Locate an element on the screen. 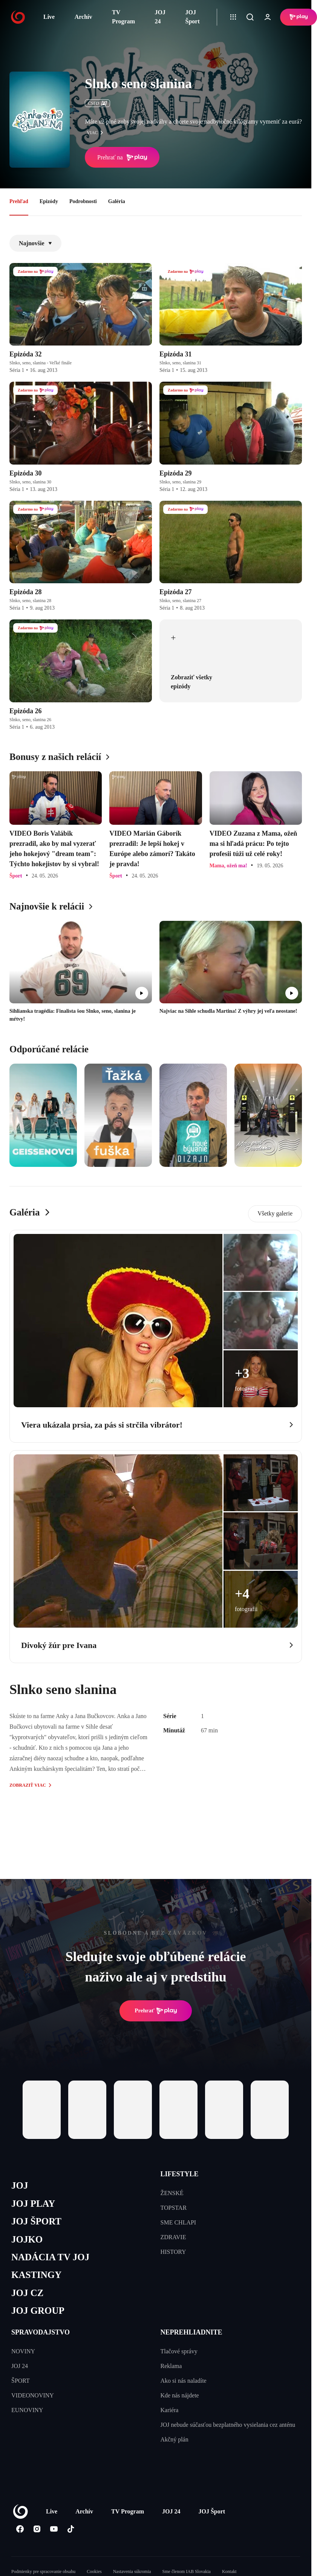 The image size is (317, 2576). JOJ PLAY is located at coordinates (33, 2203).